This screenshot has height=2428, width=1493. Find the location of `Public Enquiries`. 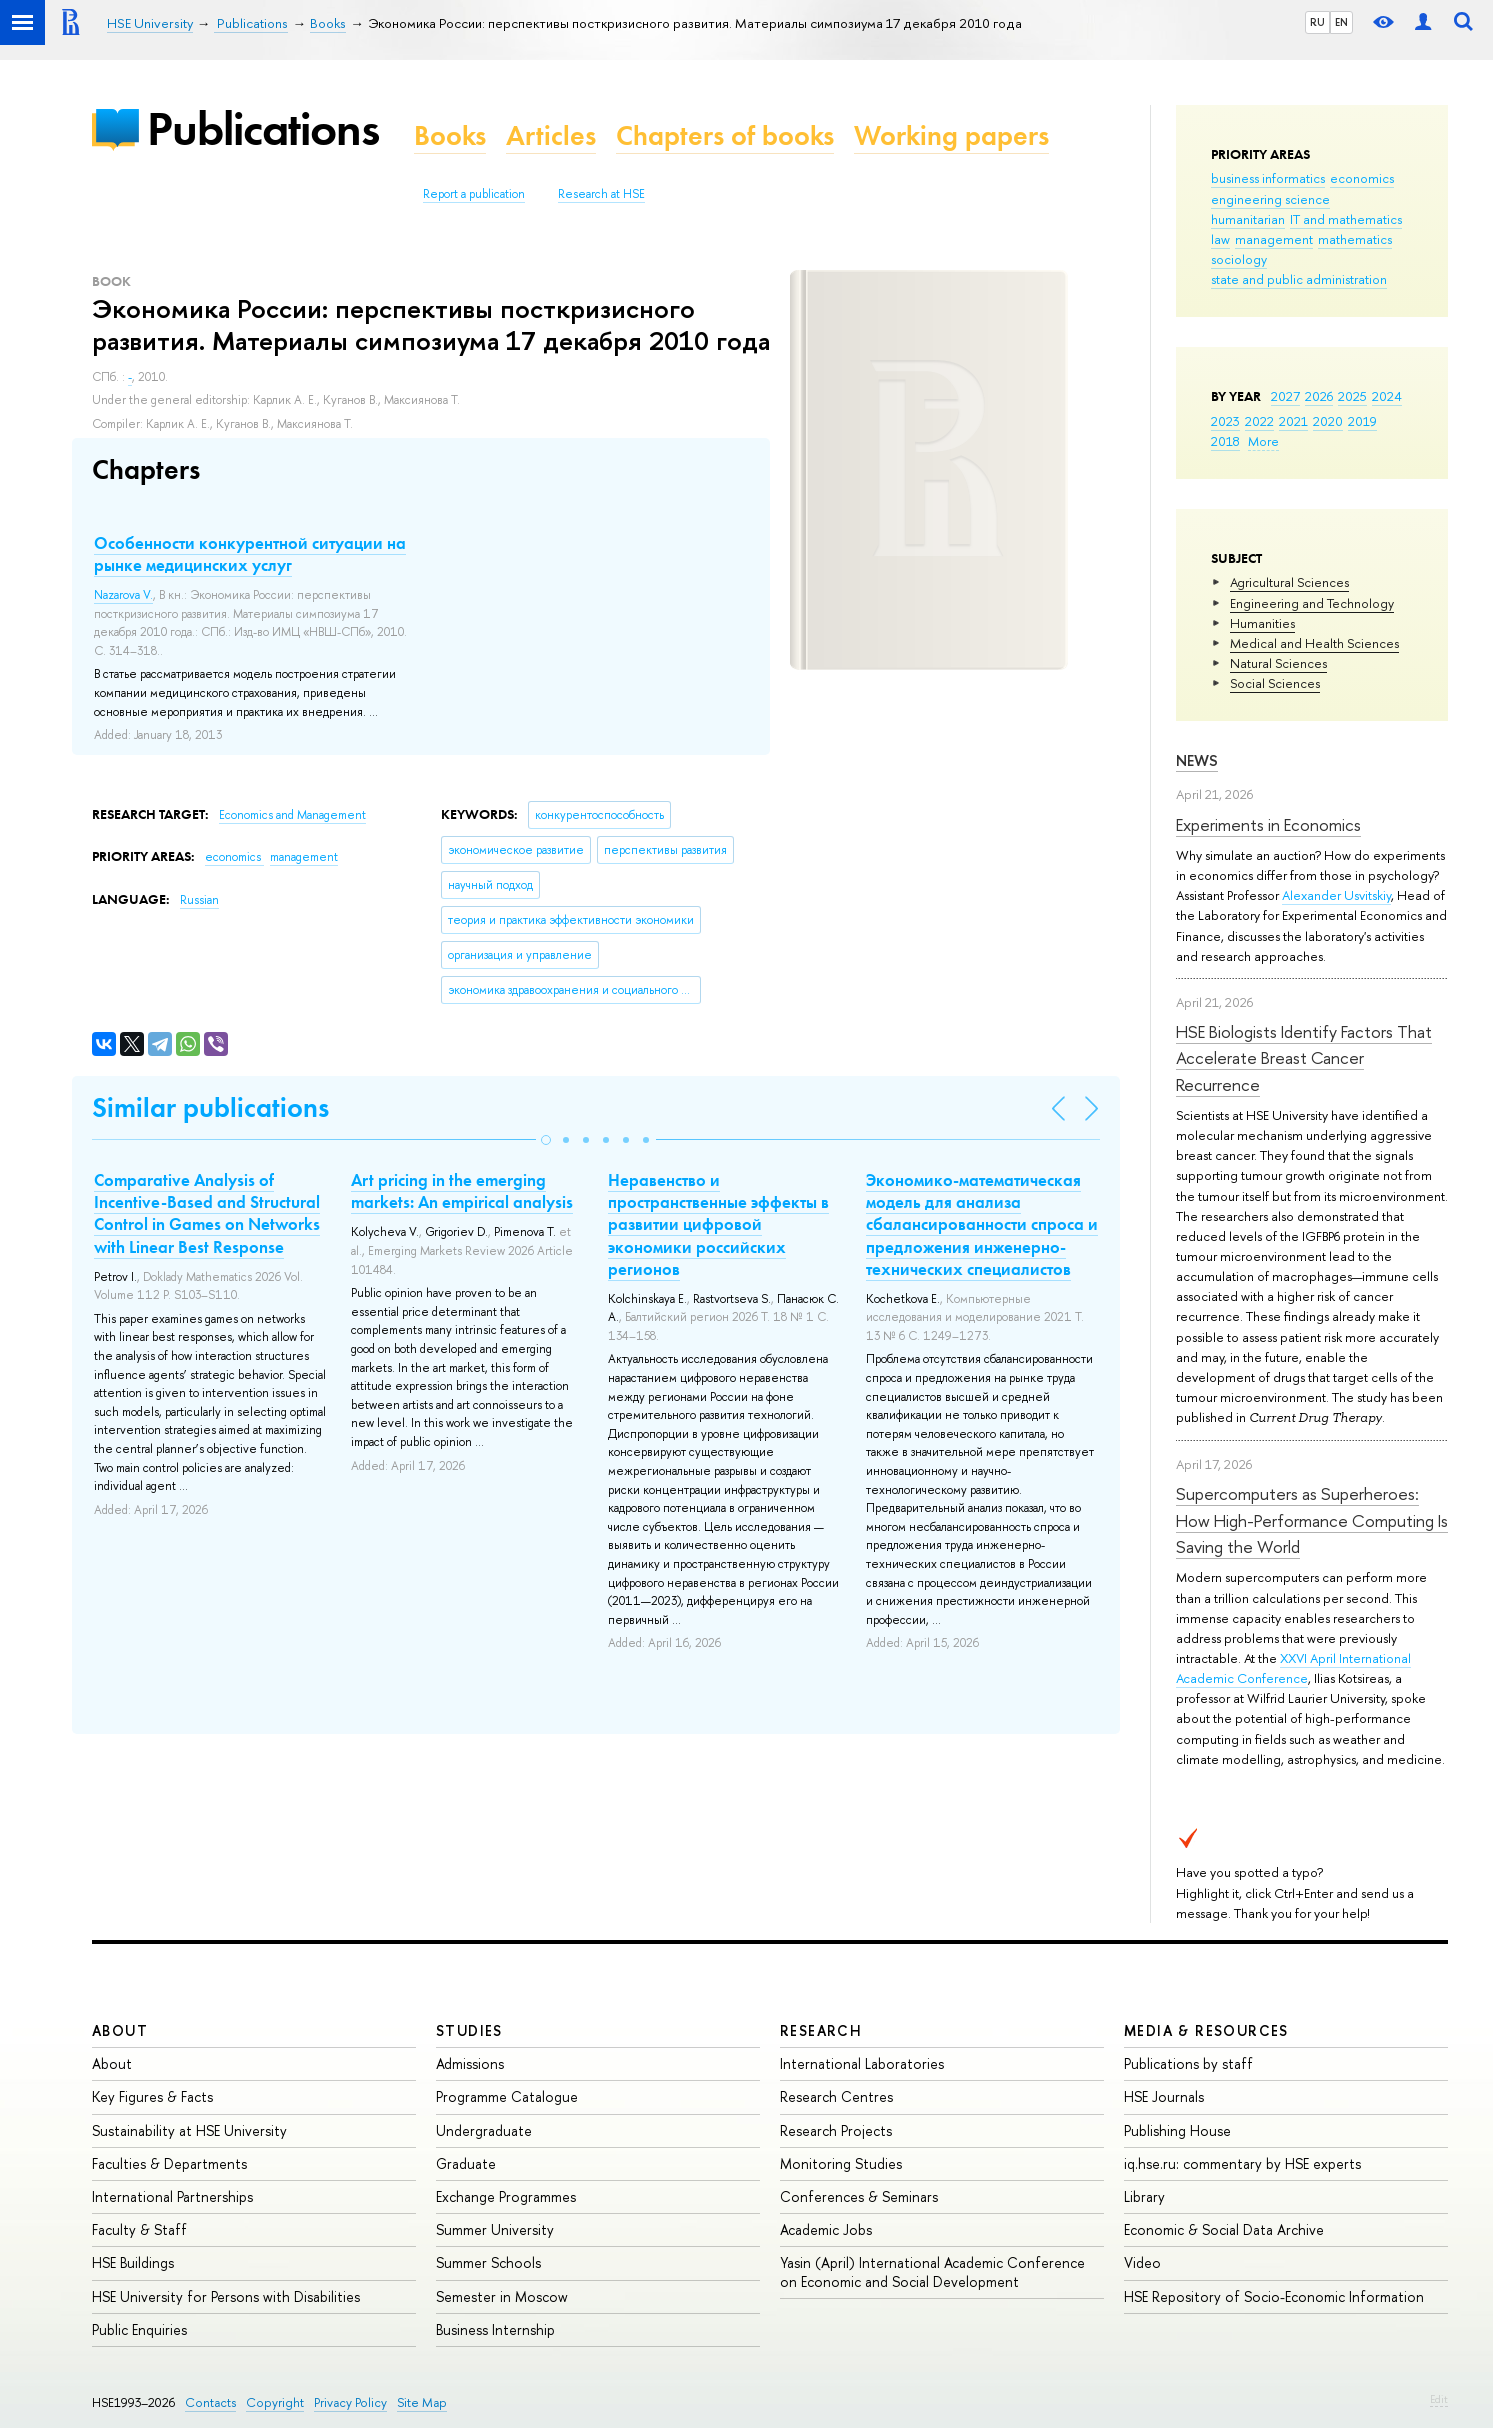

Public Enquiries is located at coordinates (139, 2329).